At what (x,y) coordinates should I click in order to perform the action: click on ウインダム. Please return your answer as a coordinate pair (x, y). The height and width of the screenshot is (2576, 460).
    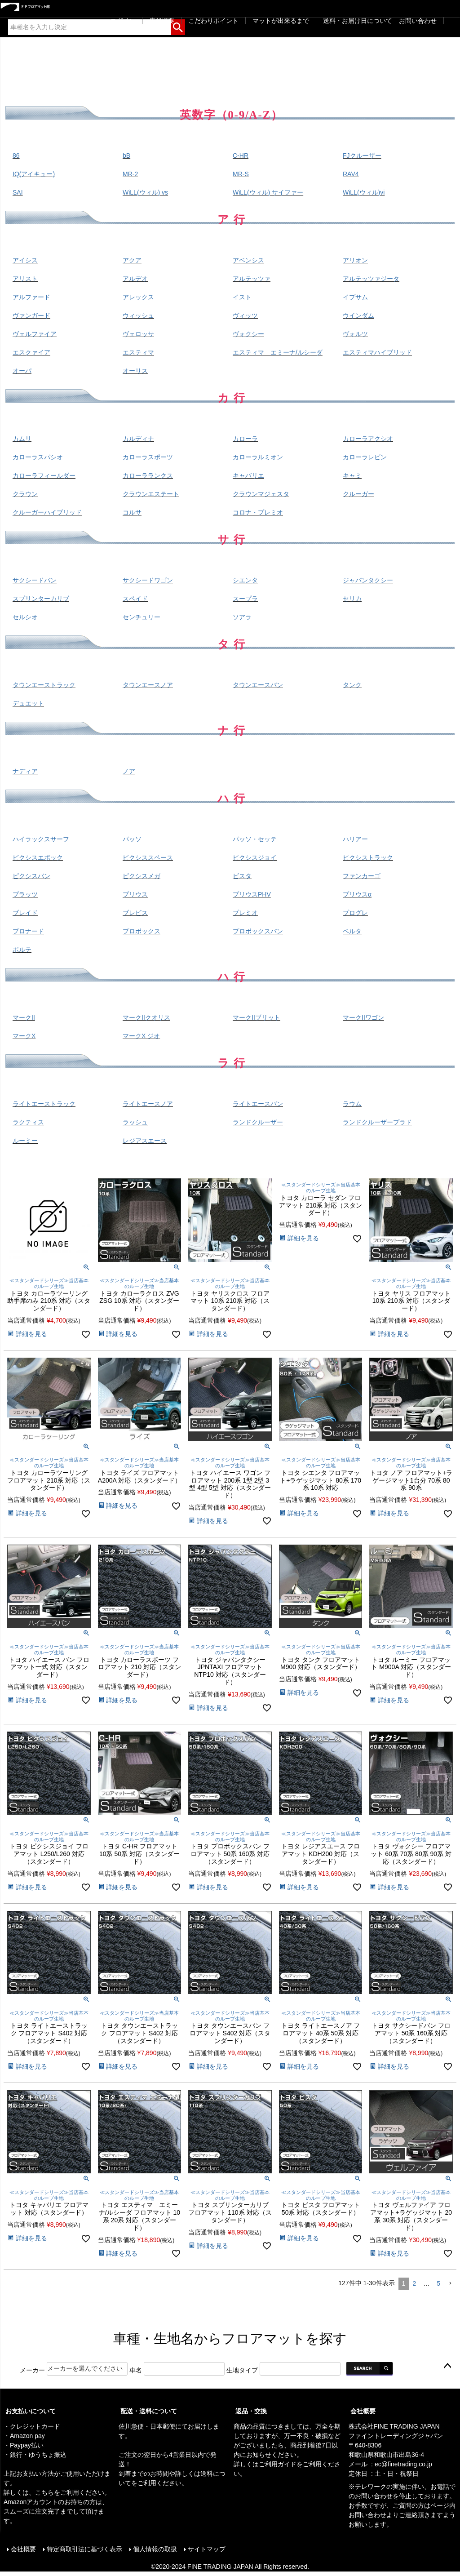
    Looking at the image, I should click on (358, 315).